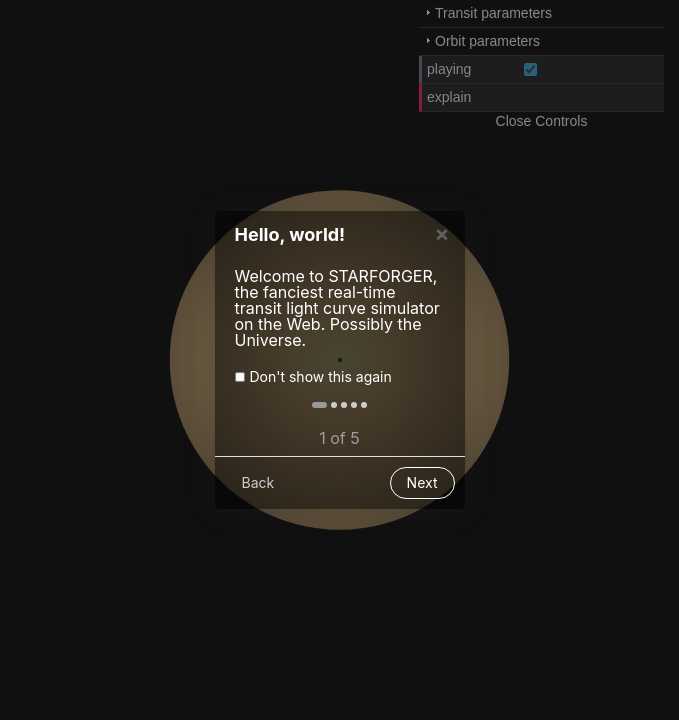  Describe the element at coordinates (319, 413) in the screenshot. I see `[button]` at that location.